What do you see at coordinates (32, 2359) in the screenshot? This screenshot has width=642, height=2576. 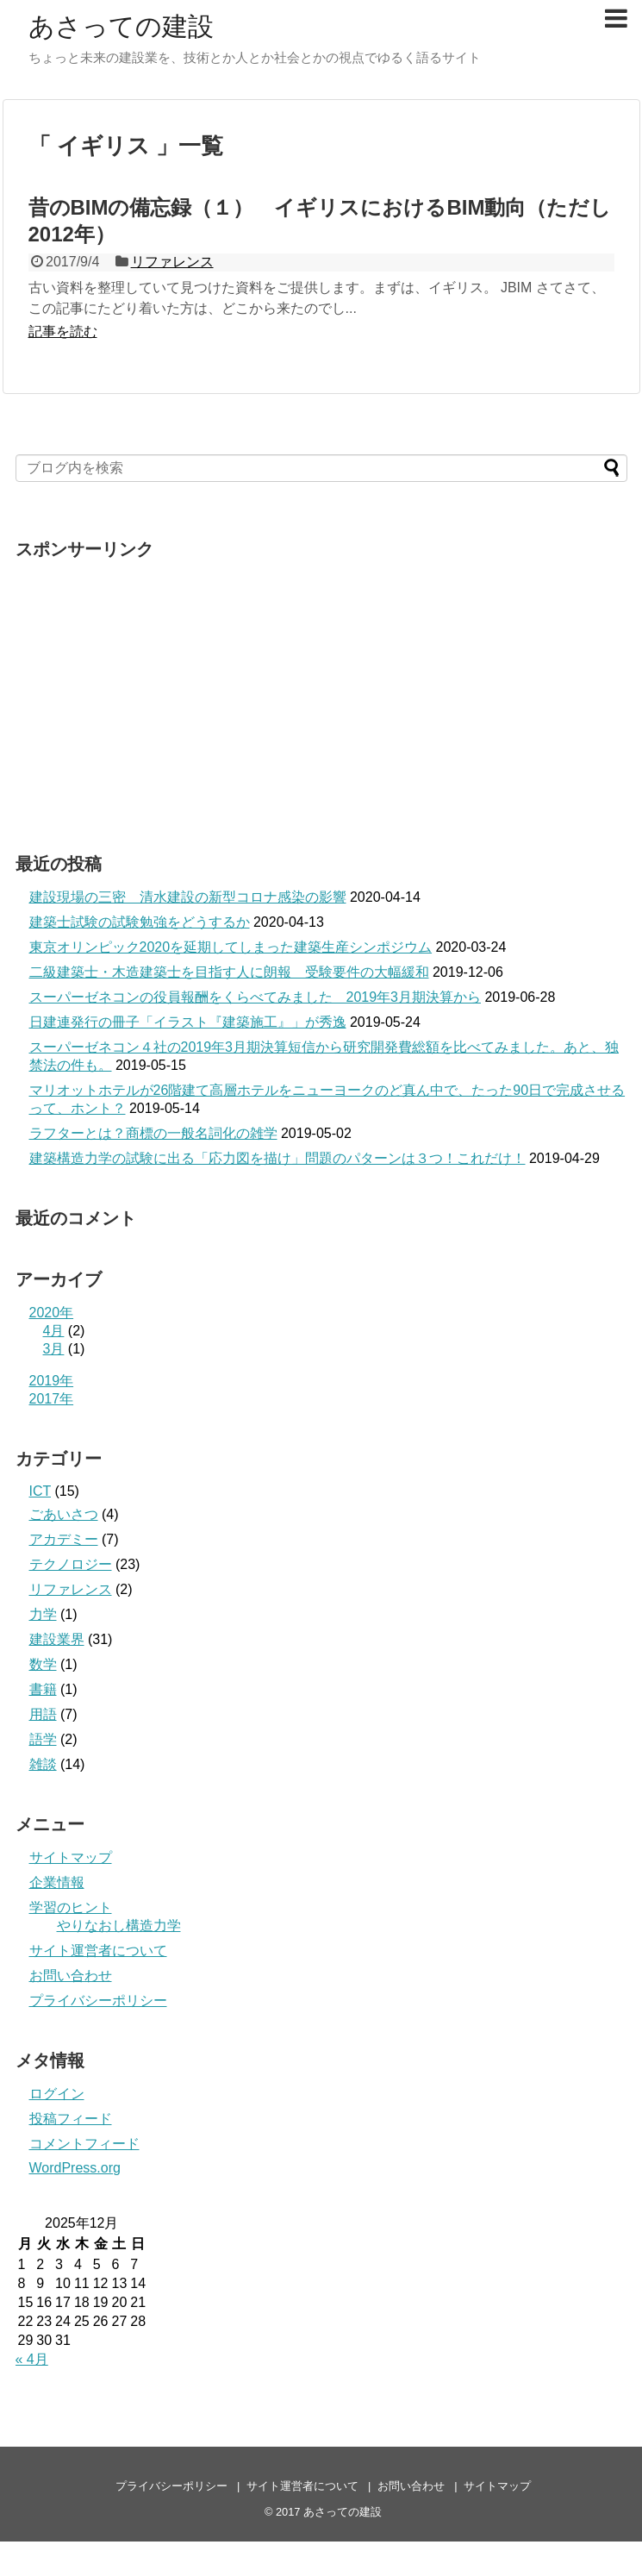 I see `« 4月` at bounding box center [32, 2359].